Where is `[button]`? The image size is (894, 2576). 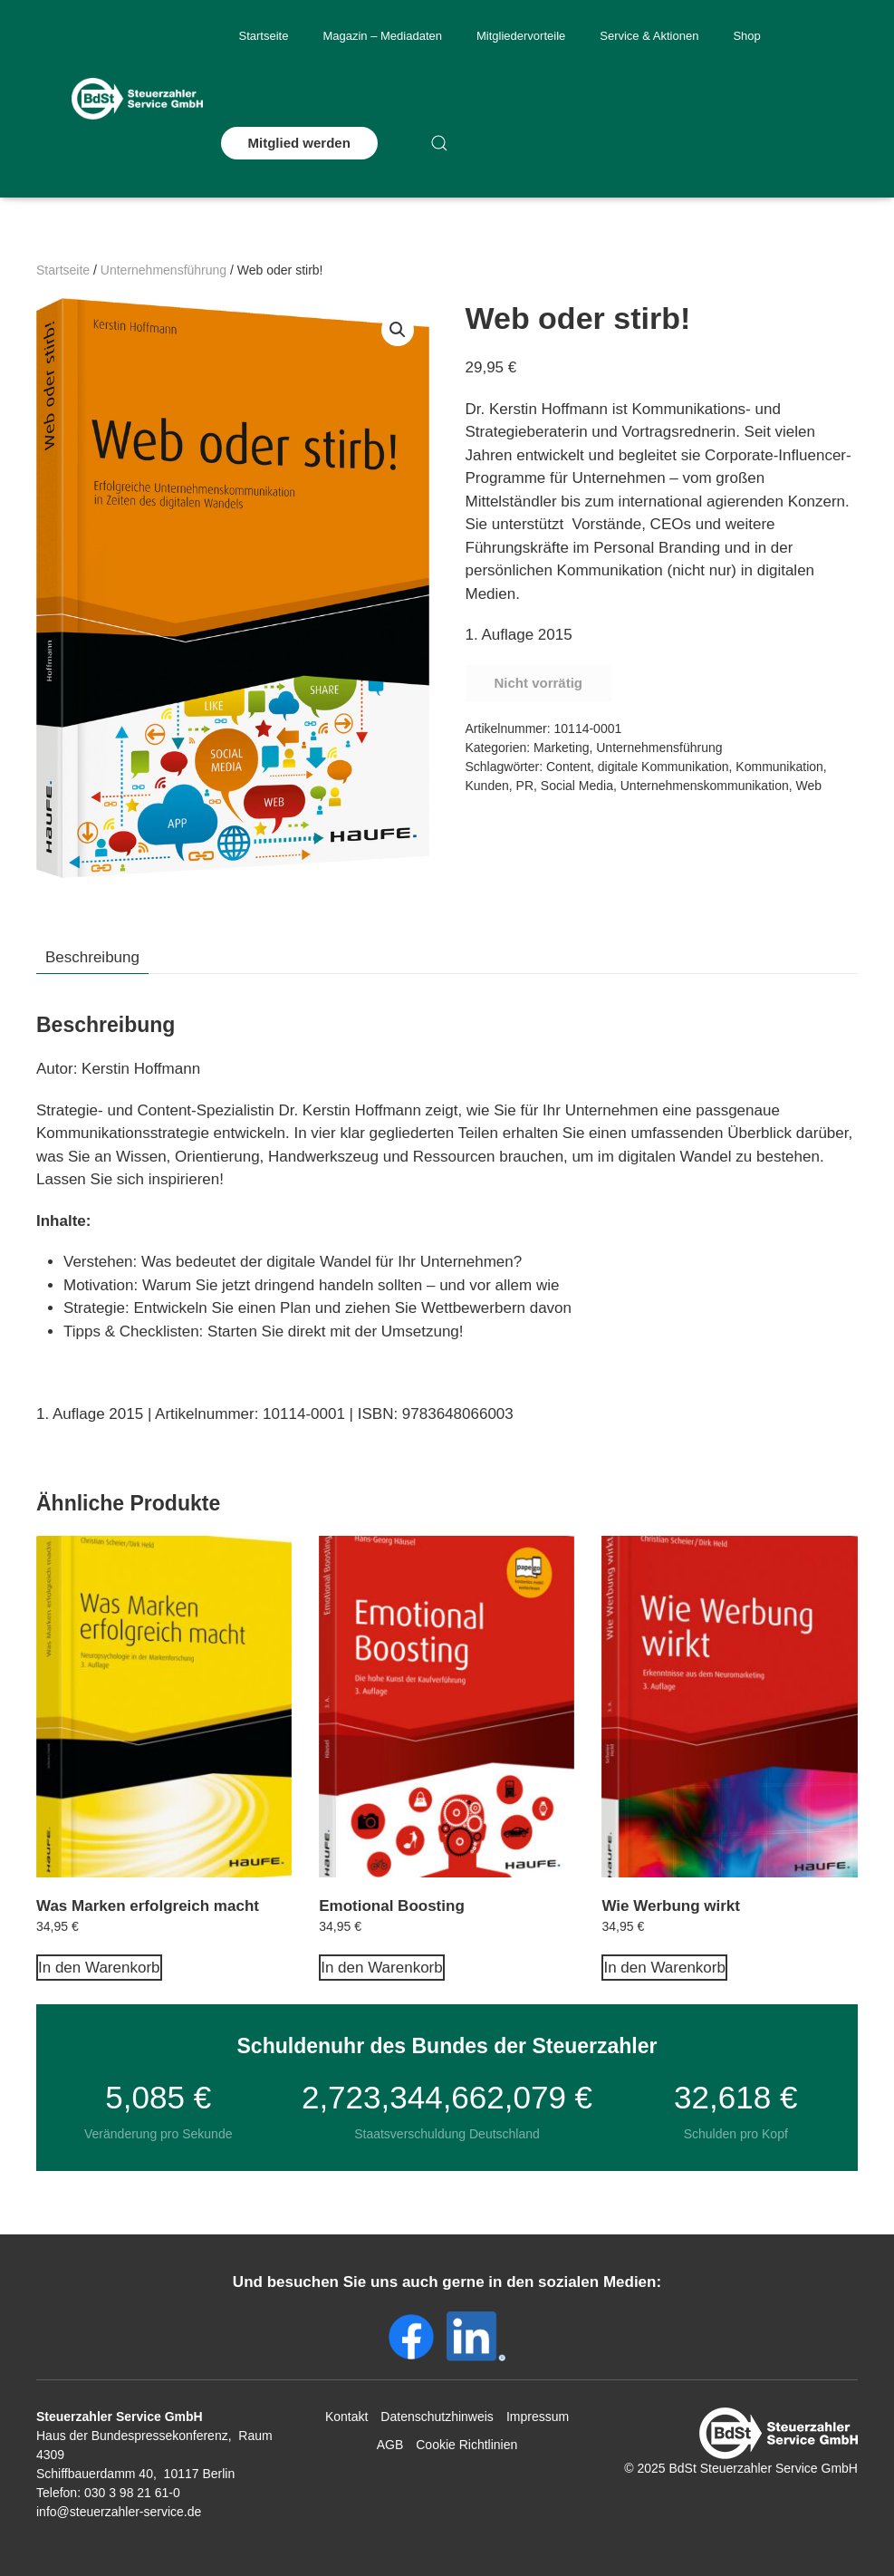 [button] is located at coordinates (439, 143).